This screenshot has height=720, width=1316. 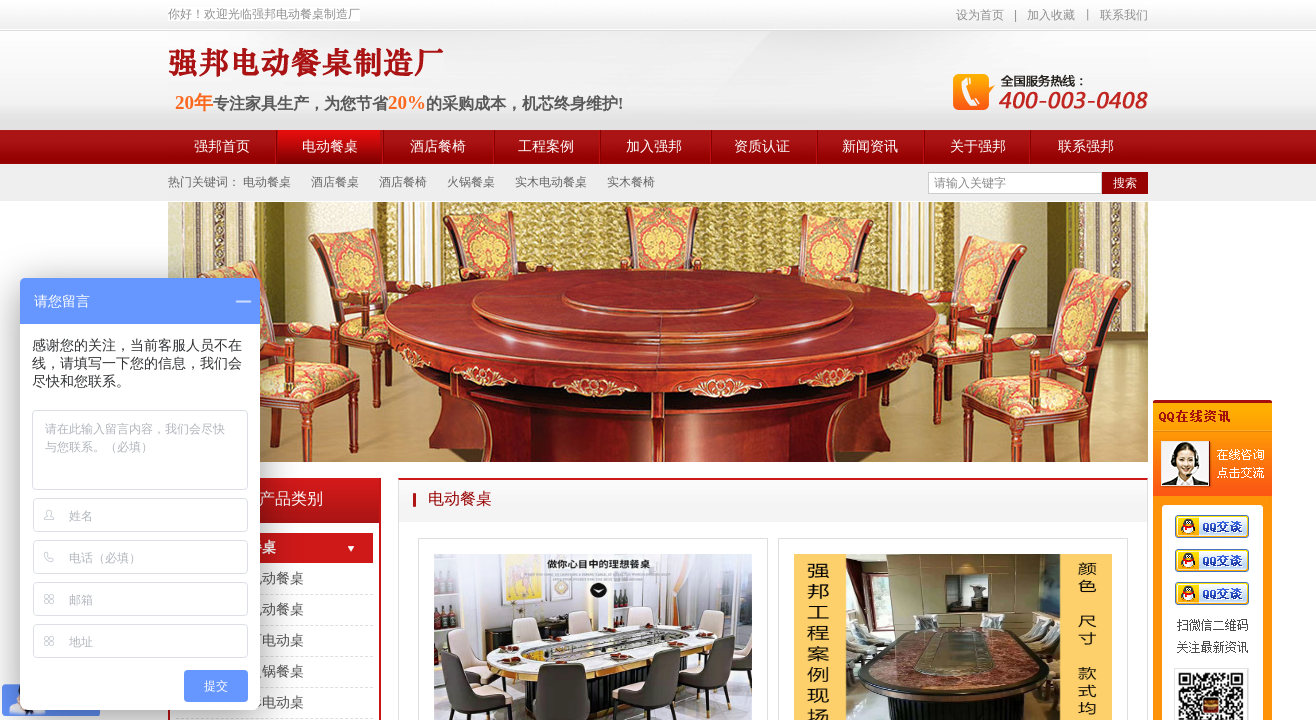 What do you see at coordinates (546, 146) in the screenshot?
I see `工程案例` at bounding box center [546, 146].